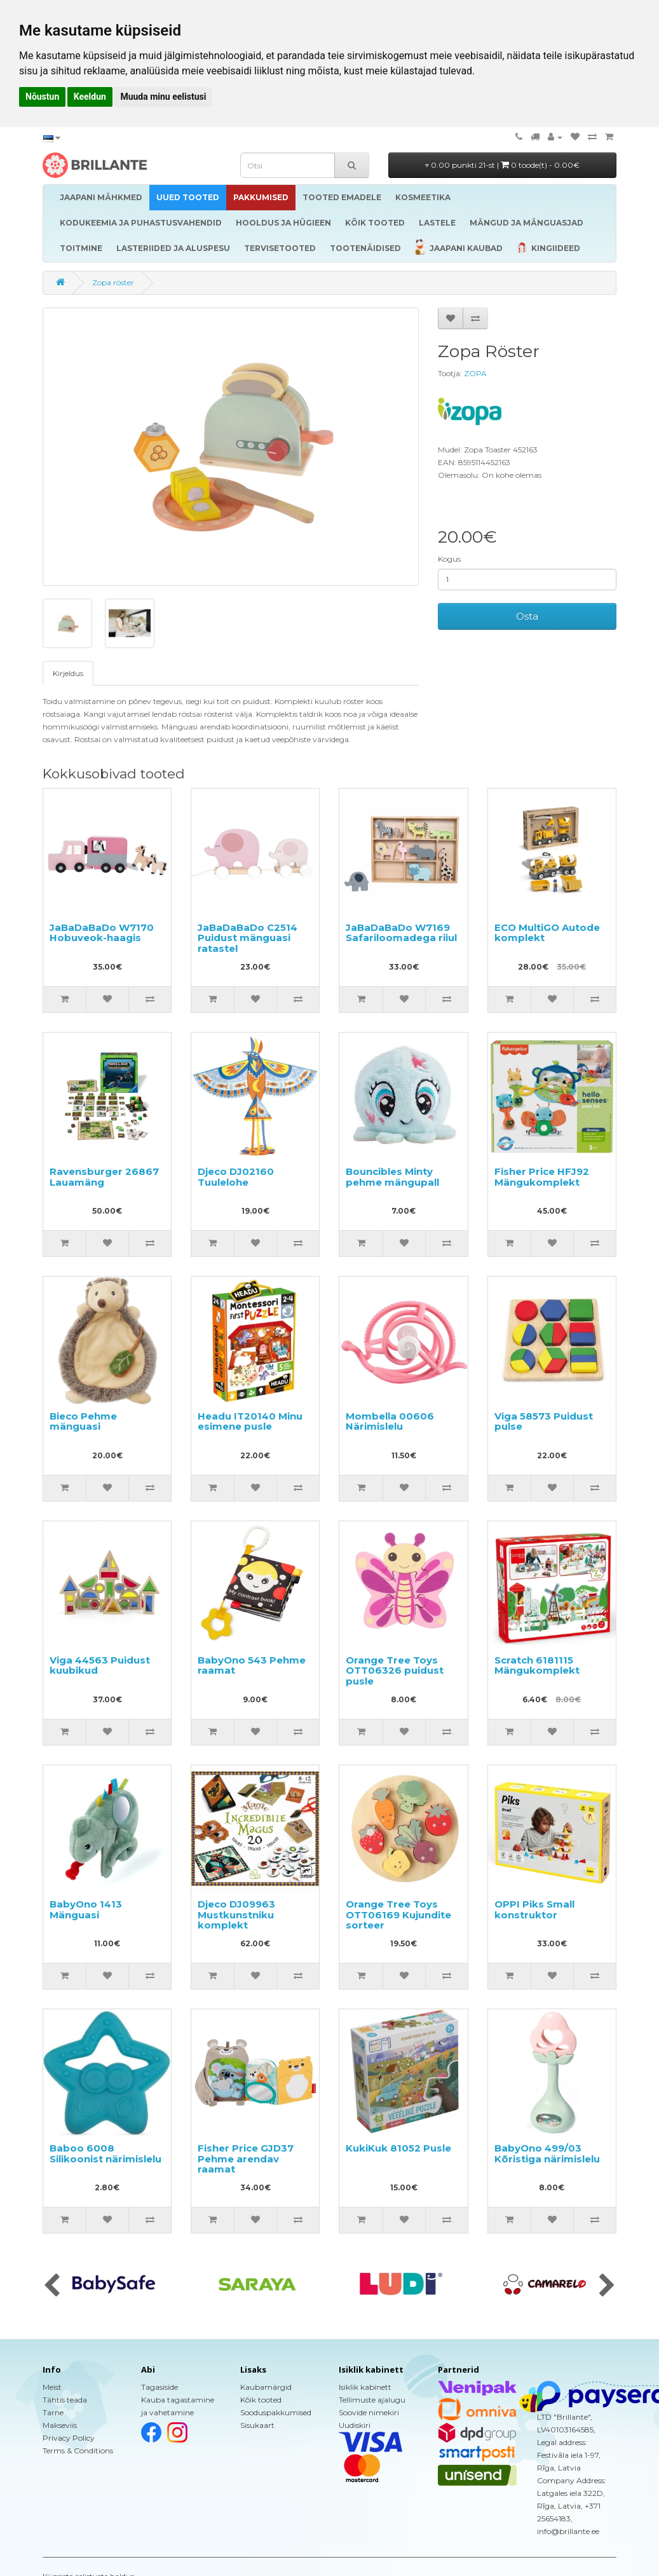 The width and height of the screenshot is (659, 2576). What do you see at coordinates (68, 673) in the screenshot?
I see `Kirjeldus` at bounding box center [68, 673].